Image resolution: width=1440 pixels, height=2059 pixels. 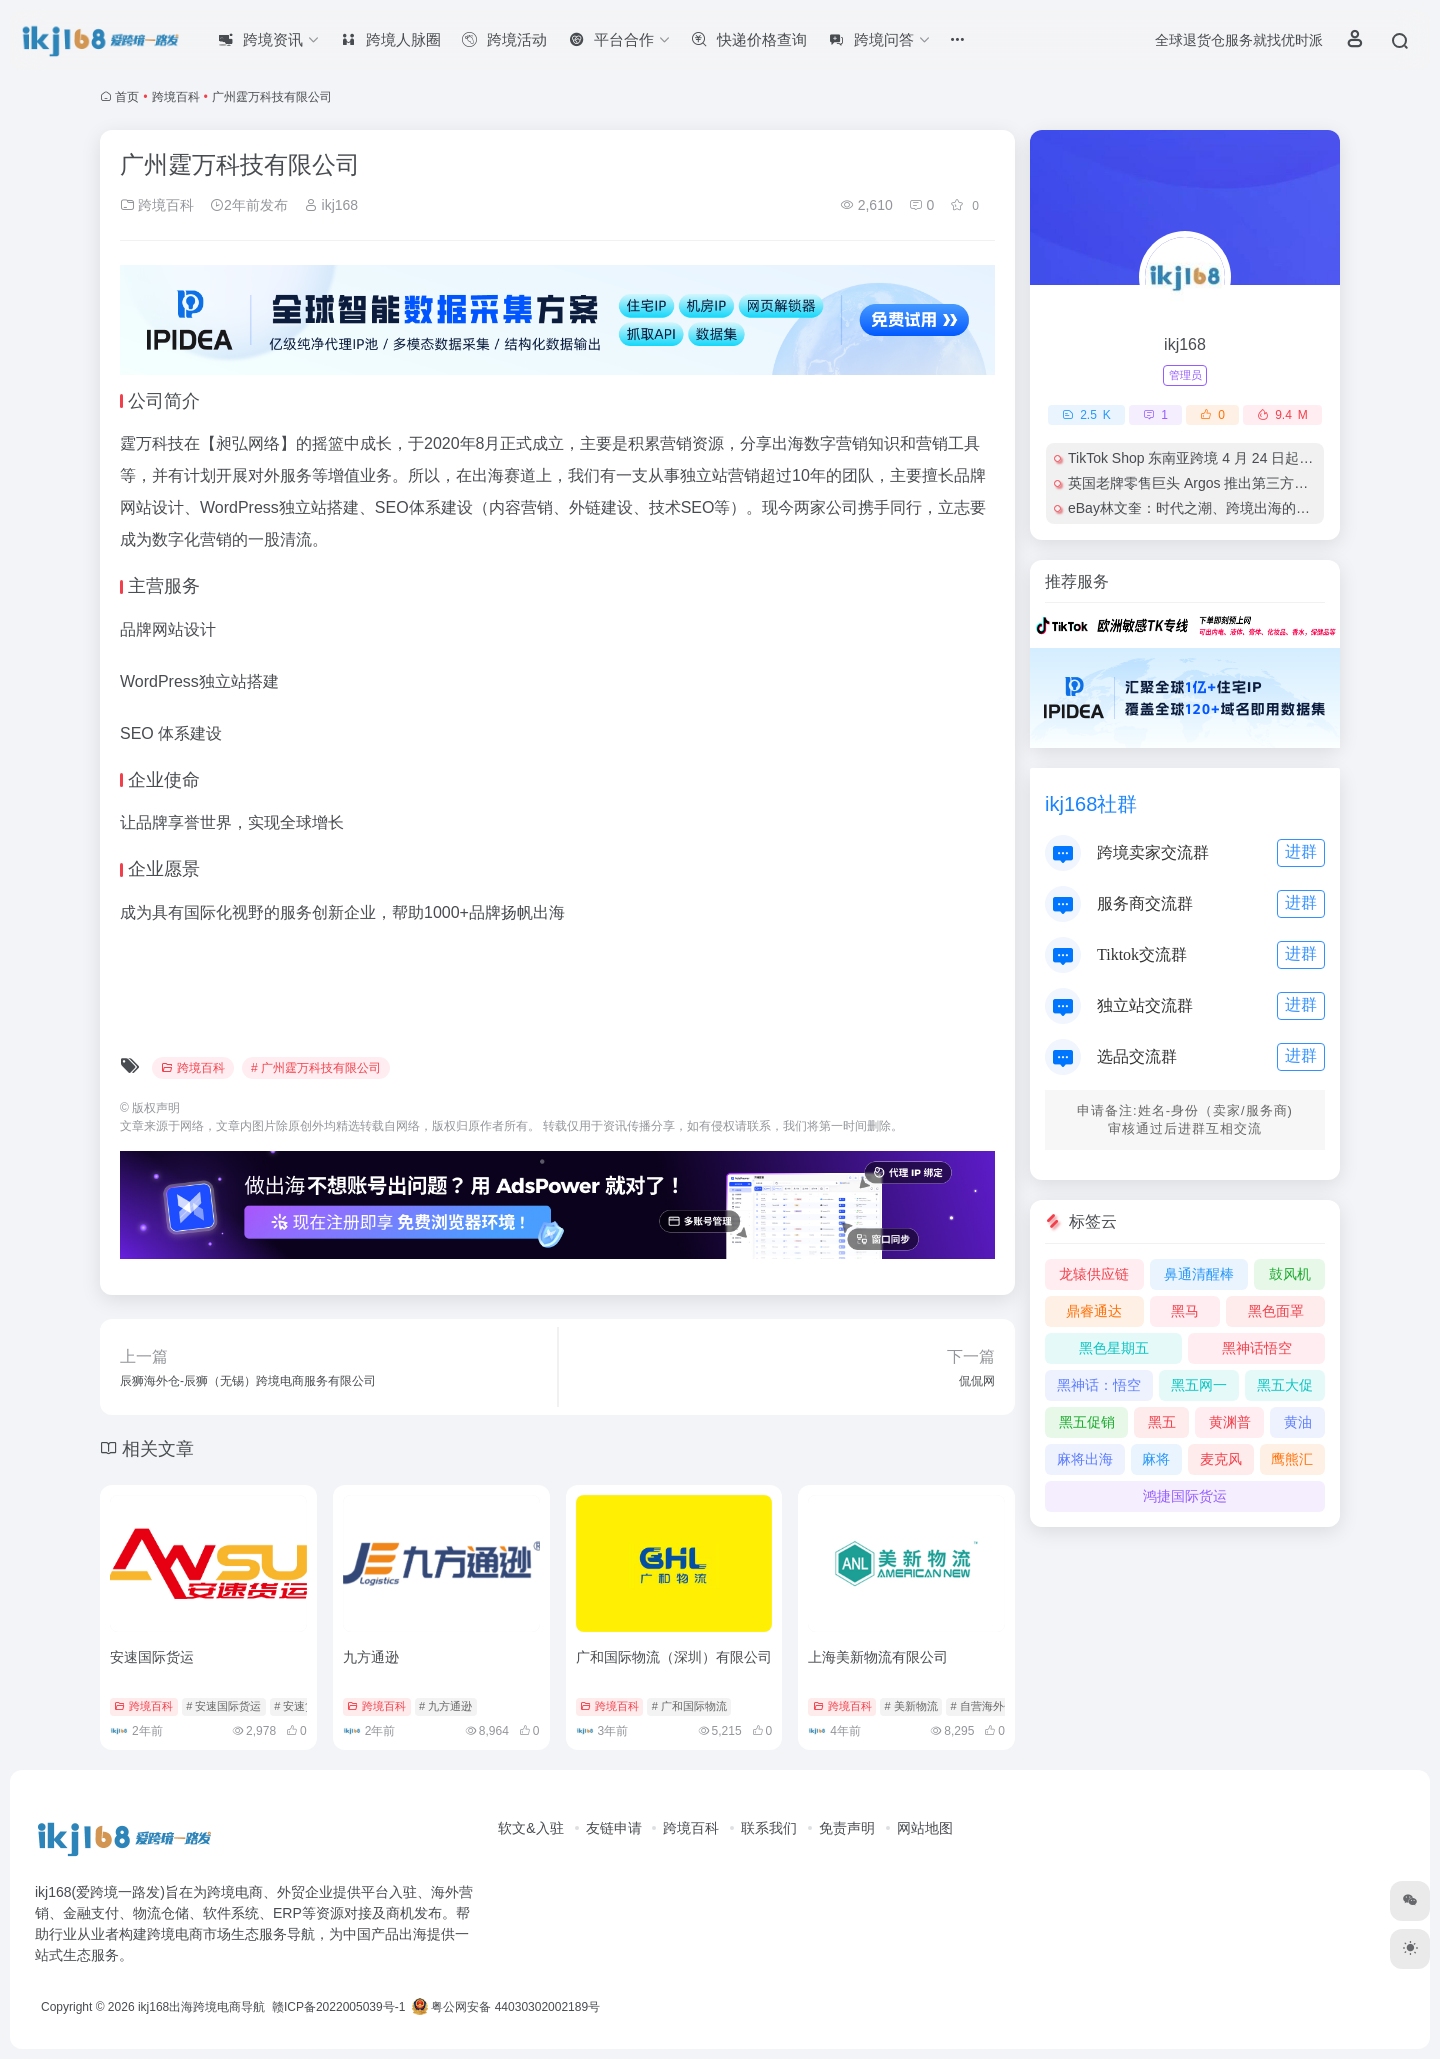 I want to click on 鼎睿通达, so click(x=1094, y=1311).